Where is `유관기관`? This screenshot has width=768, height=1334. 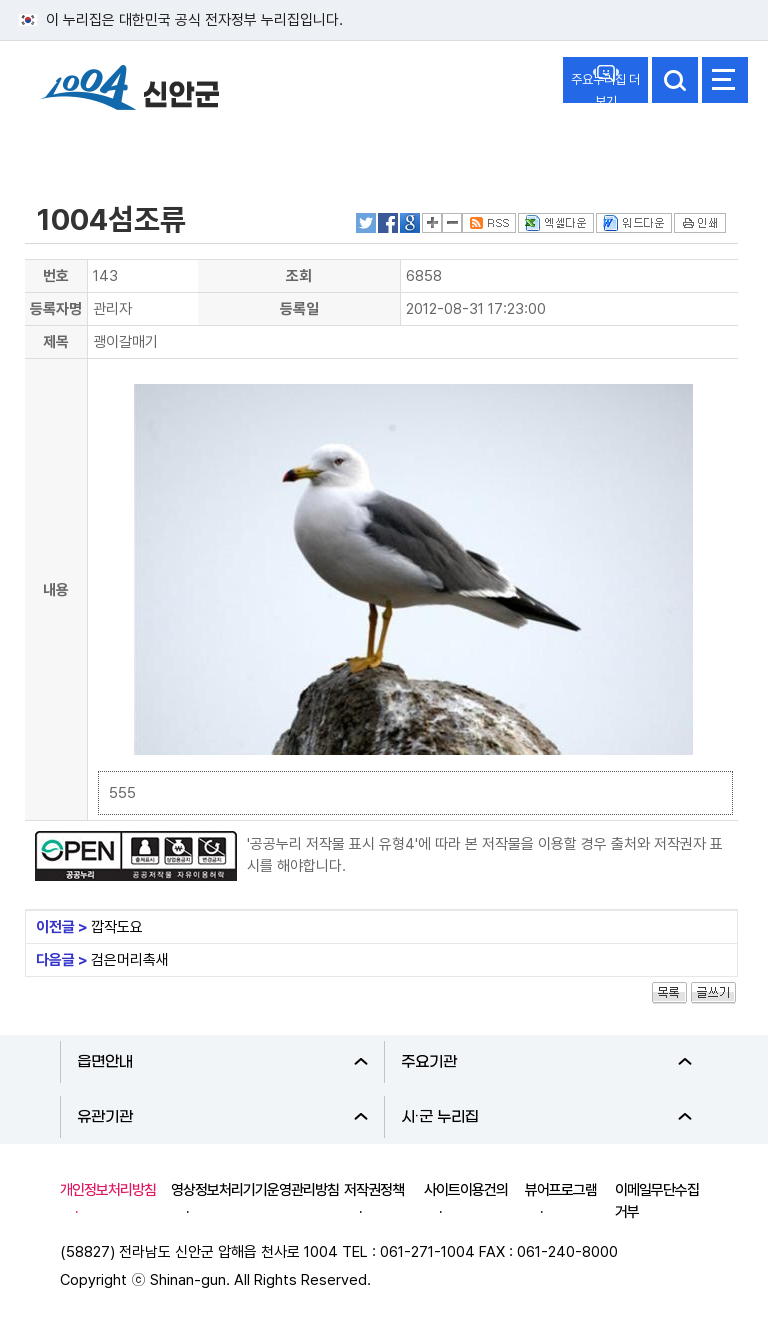 유관기관 is located at coordinates (222, 1117).